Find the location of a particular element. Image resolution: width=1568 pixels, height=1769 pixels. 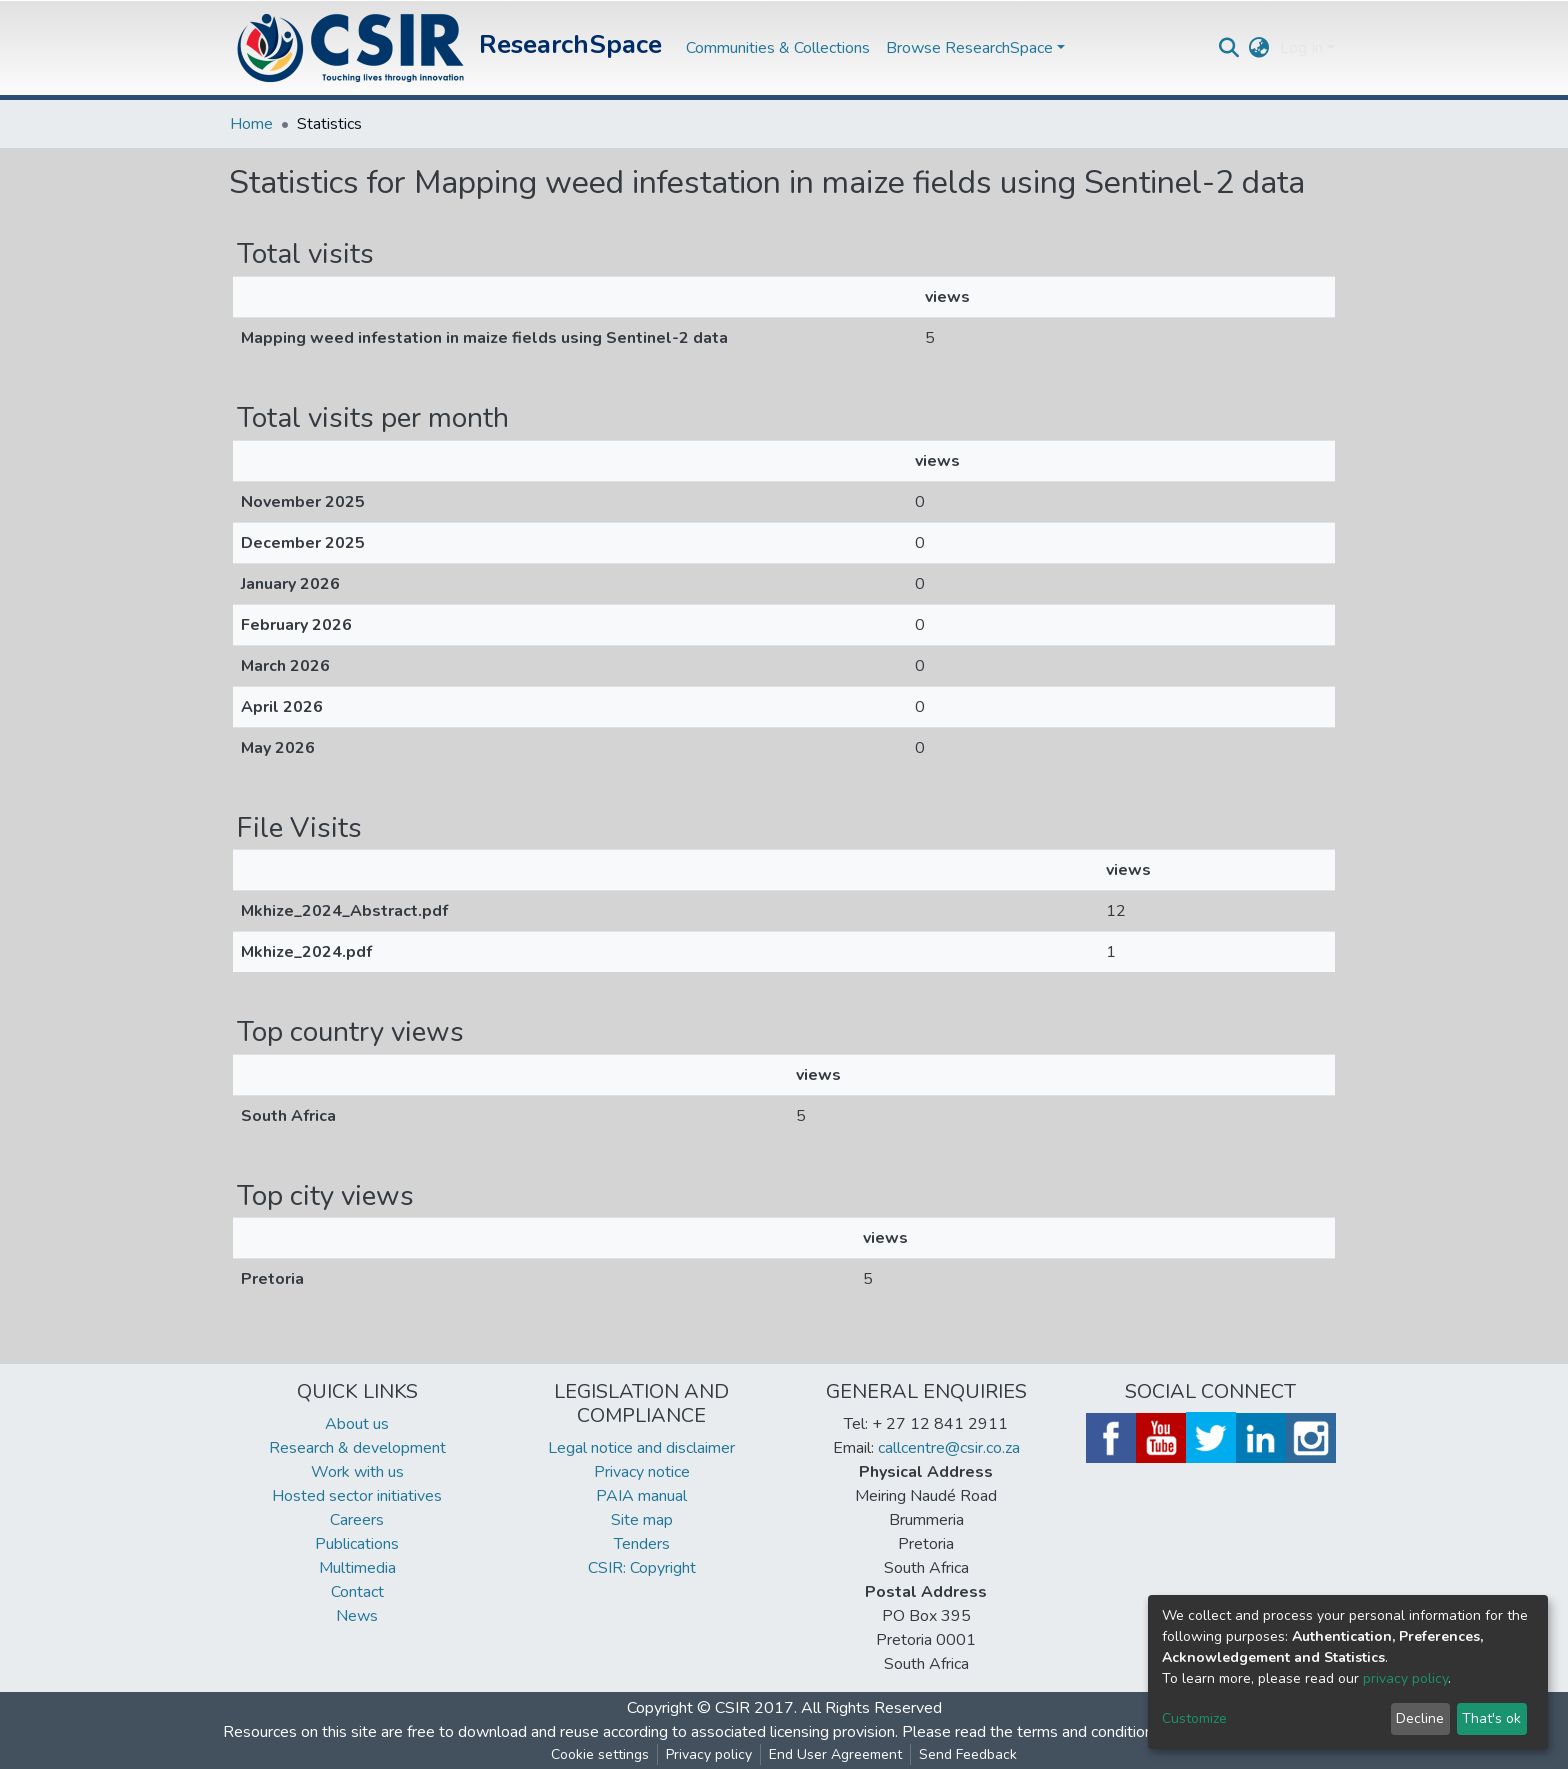

Hosted sector initiatives is located at coordinates (357, 1496).